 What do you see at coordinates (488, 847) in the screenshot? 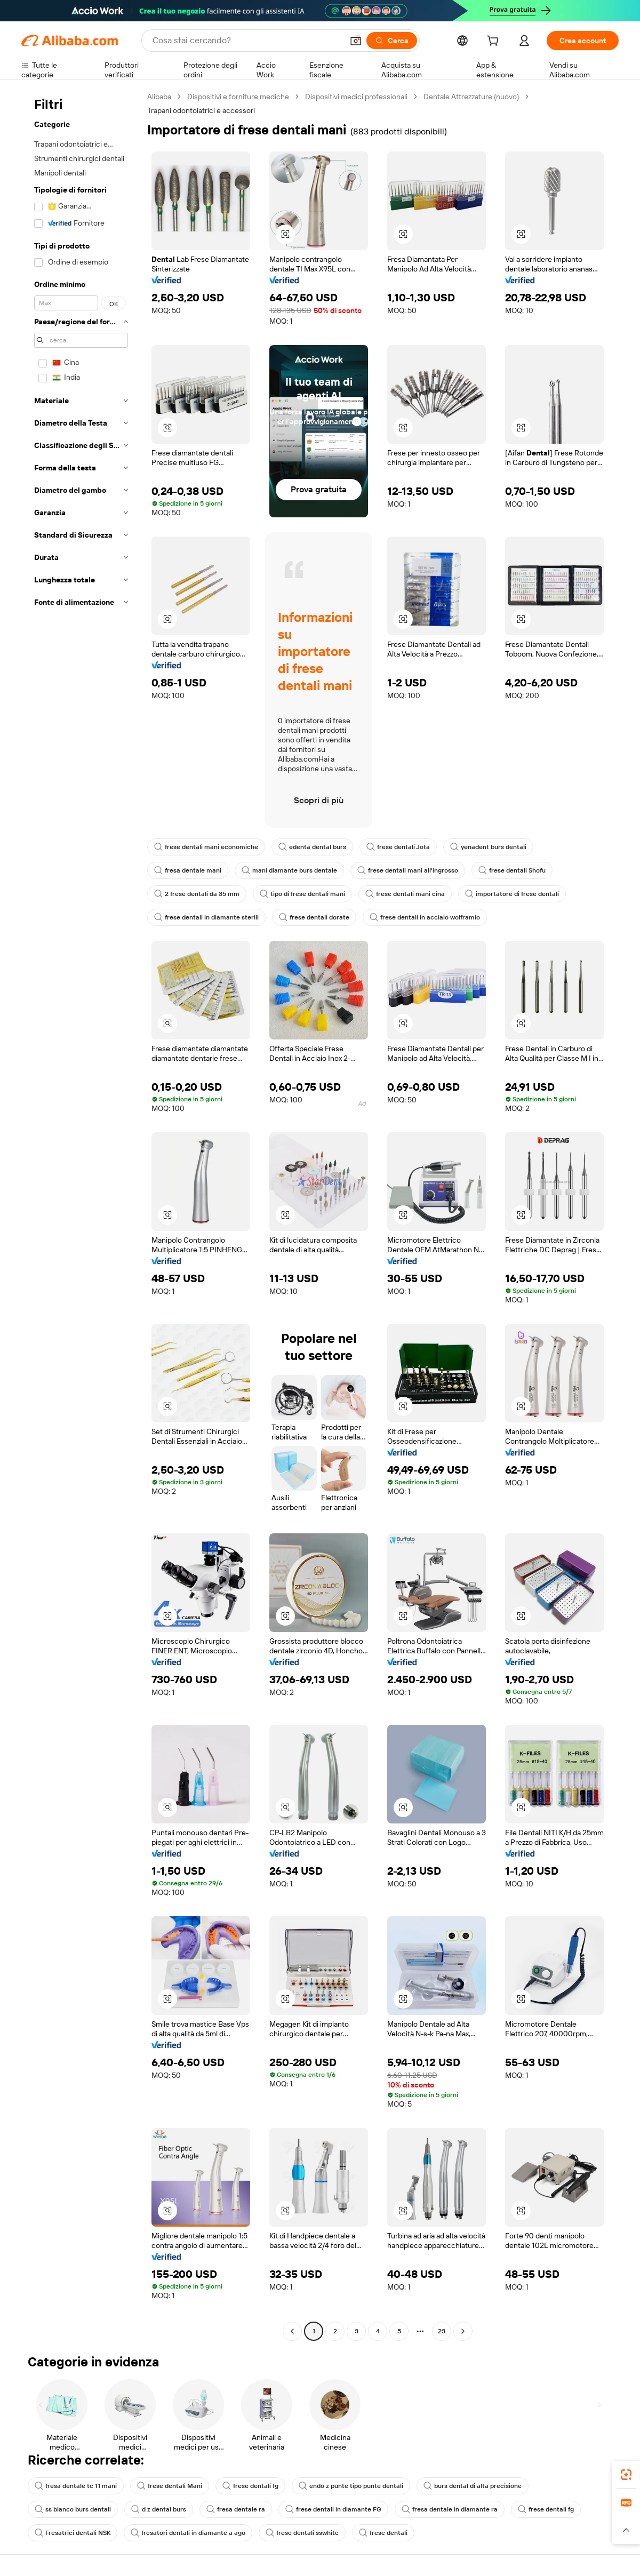
I see `yenadent burs dentali` at bounding box center [488, 847].